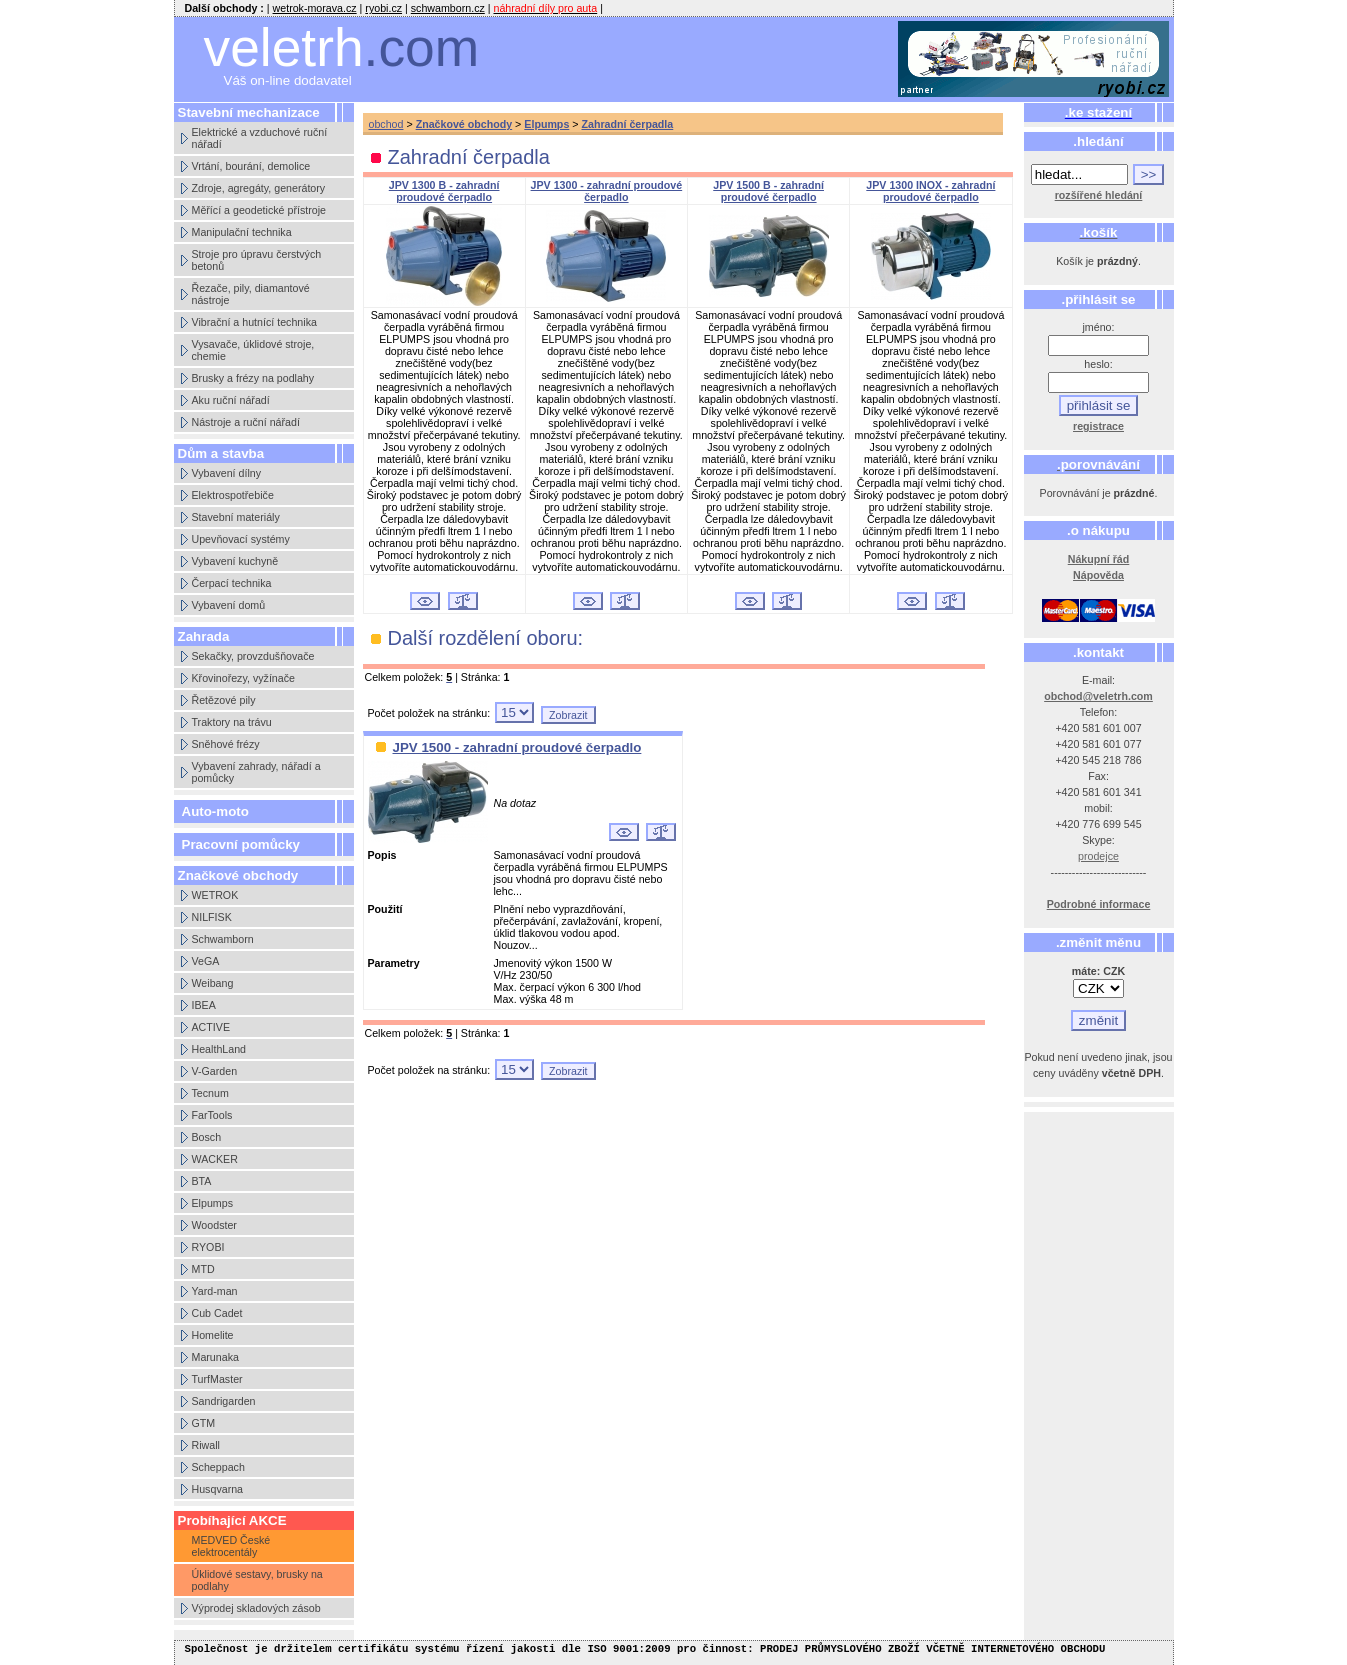 The height and width of the screenshot is (1665, 1347). Describe the element at coordinates (253, 656) in the screenshot. I see `Sekačky, provzdušňovače` at that location.